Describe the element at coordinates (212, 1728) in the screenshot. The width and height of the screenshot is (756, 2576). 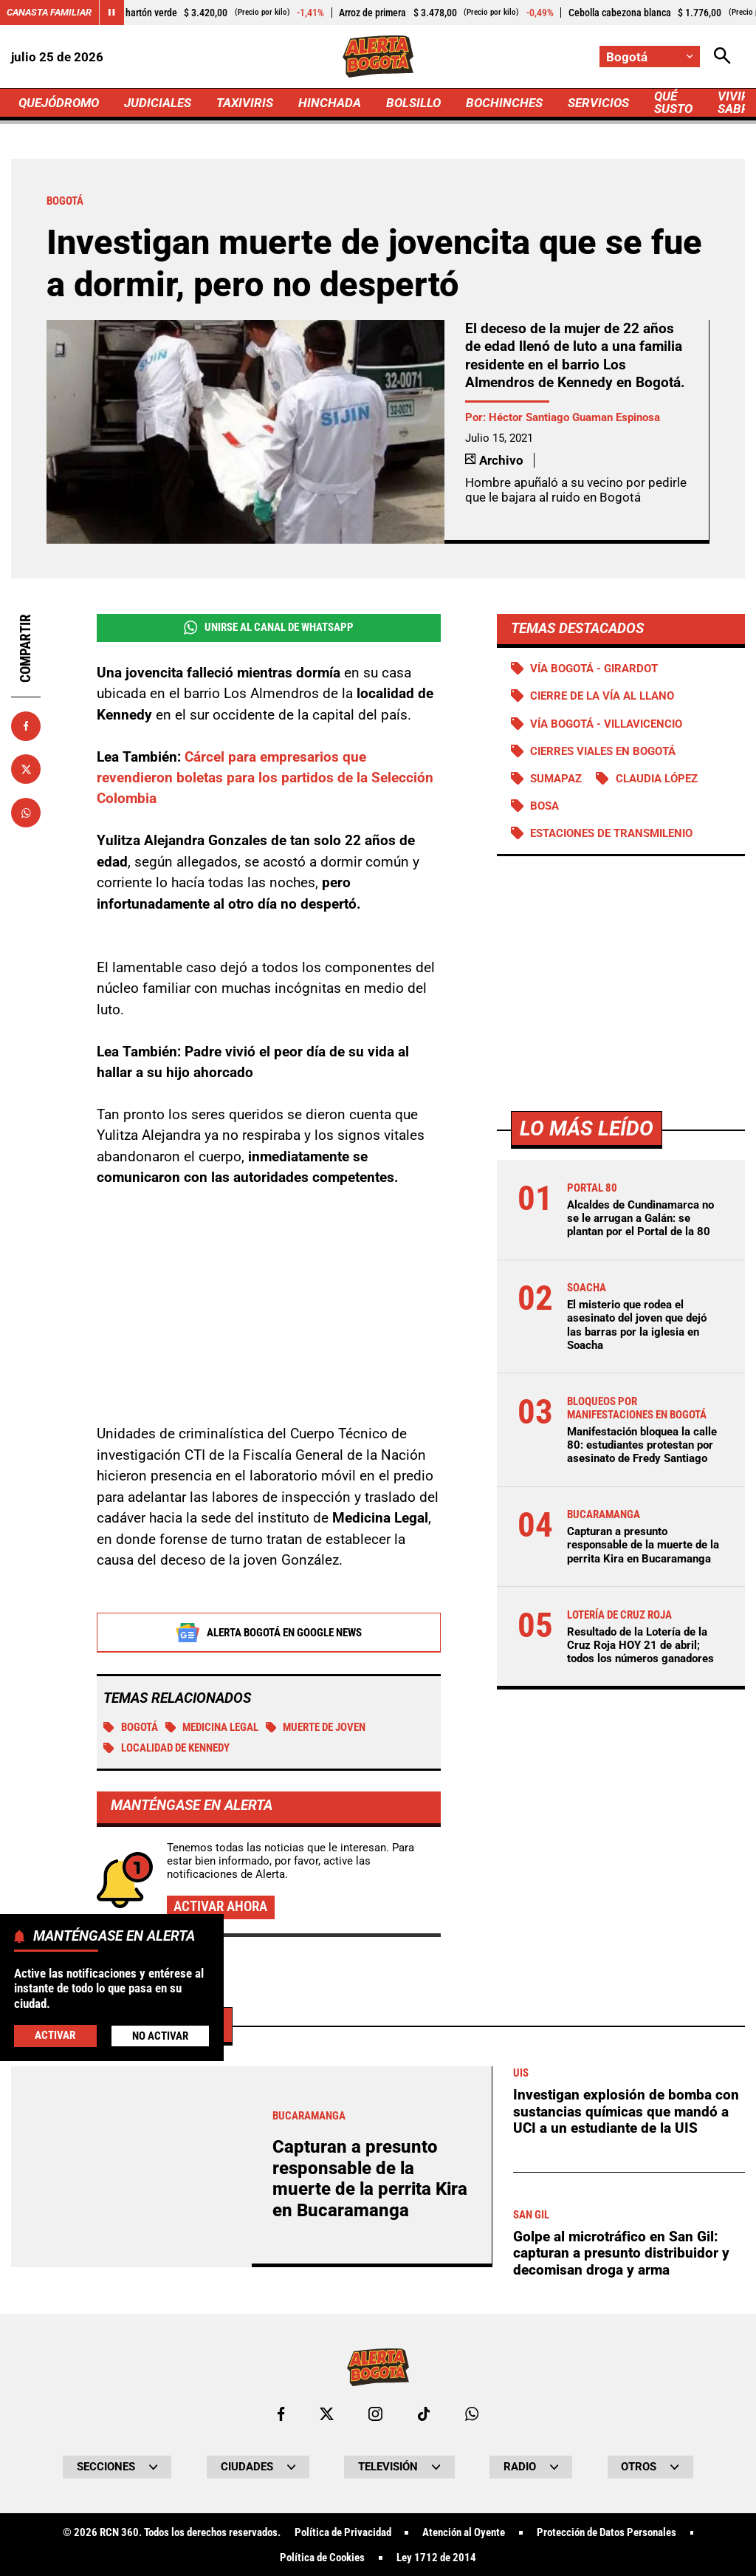
I see `medicina legal` at that location.